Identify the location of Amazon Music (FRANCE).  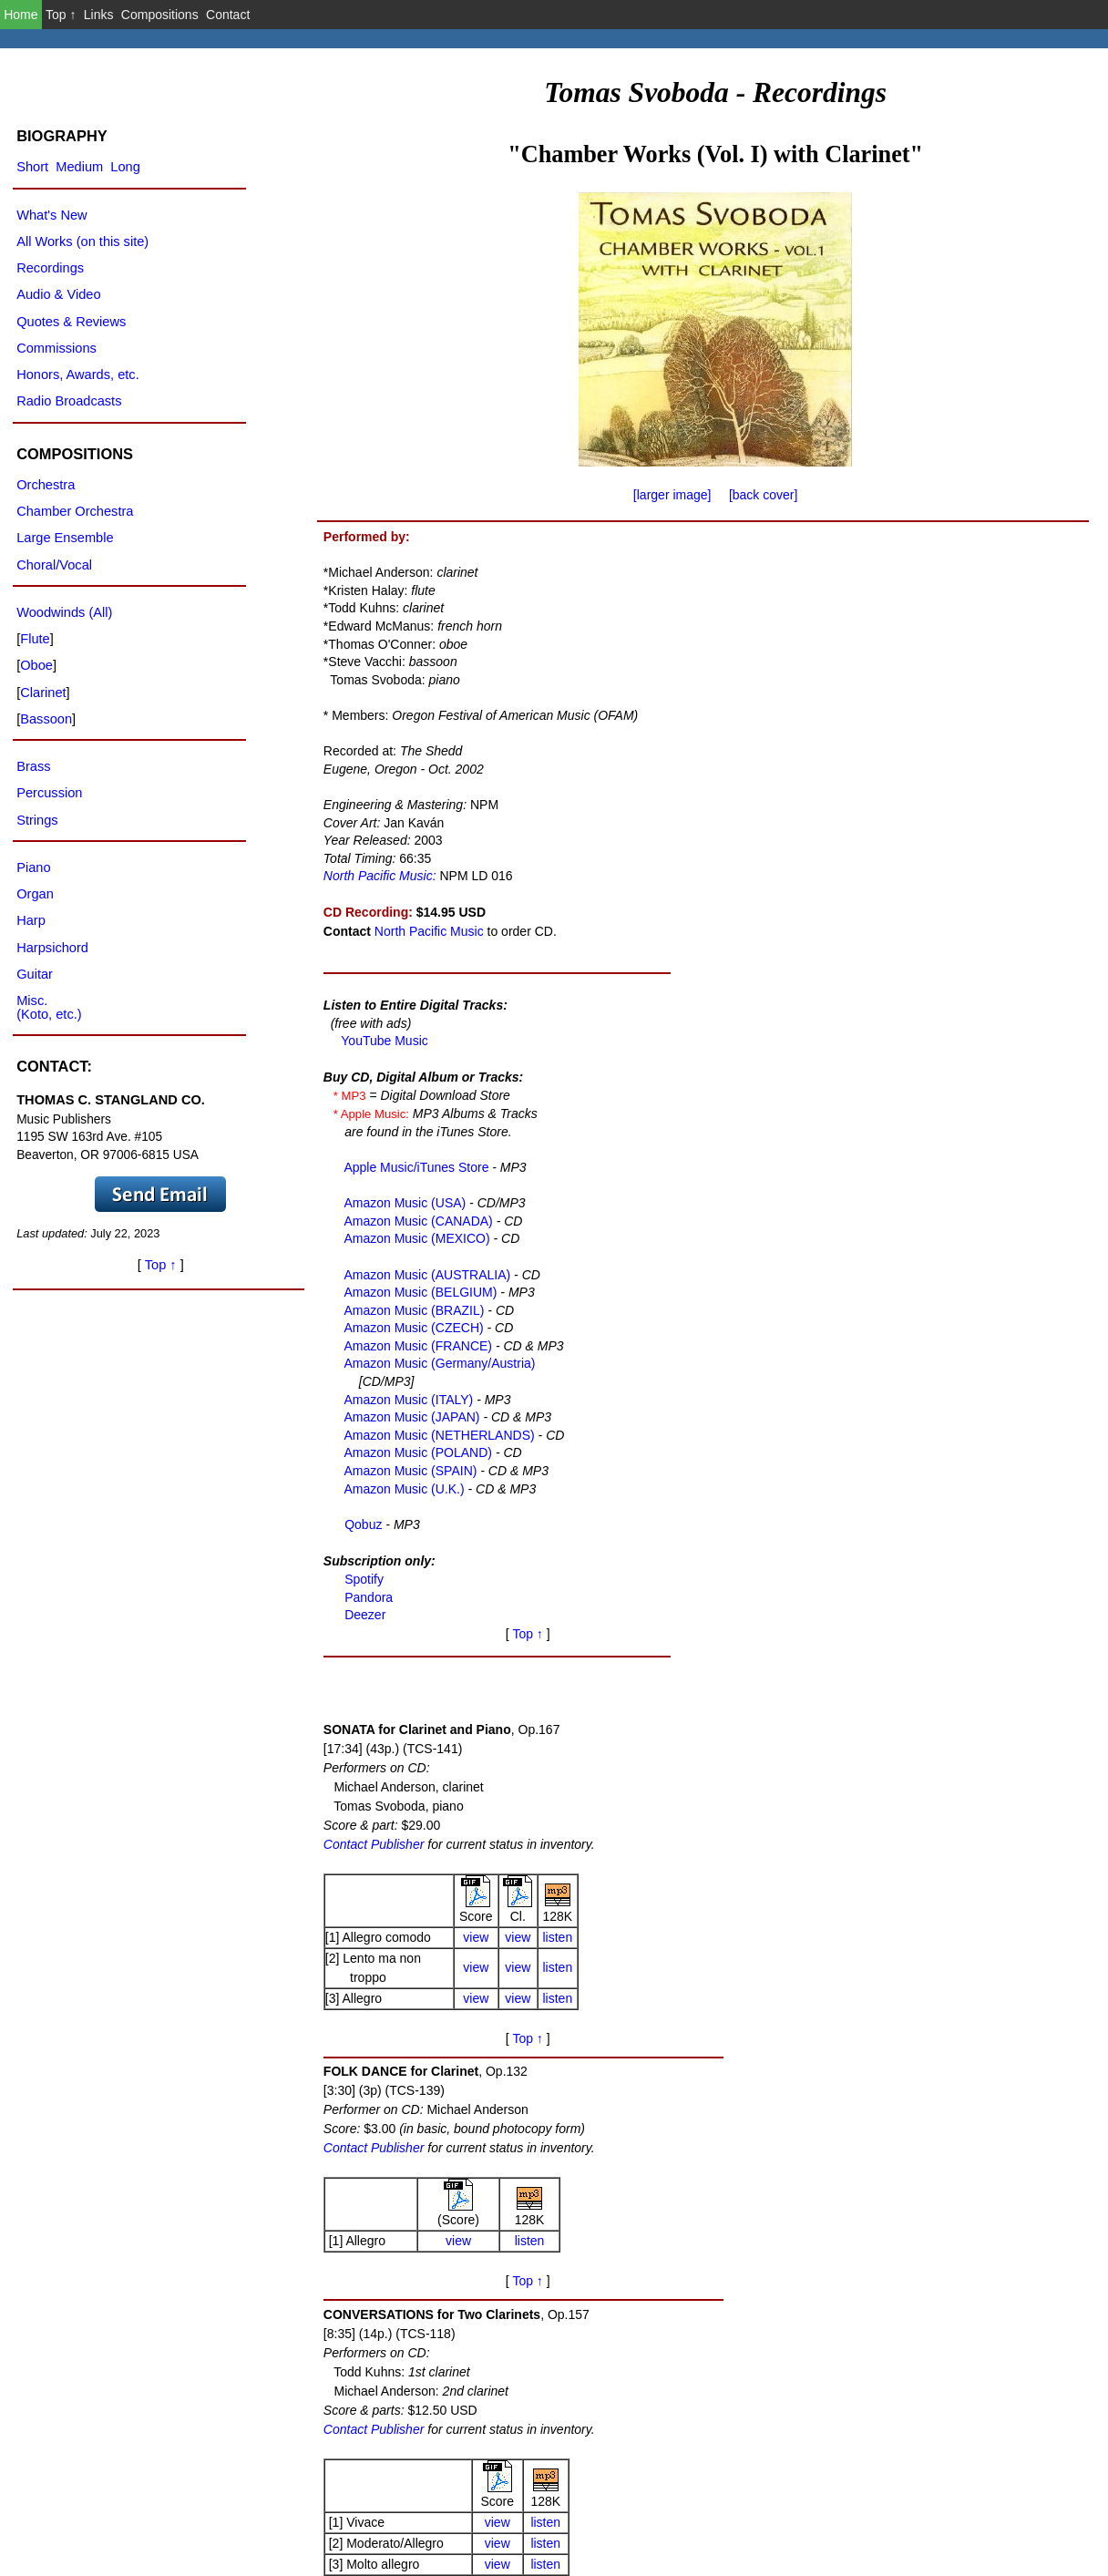
(414, 1345).